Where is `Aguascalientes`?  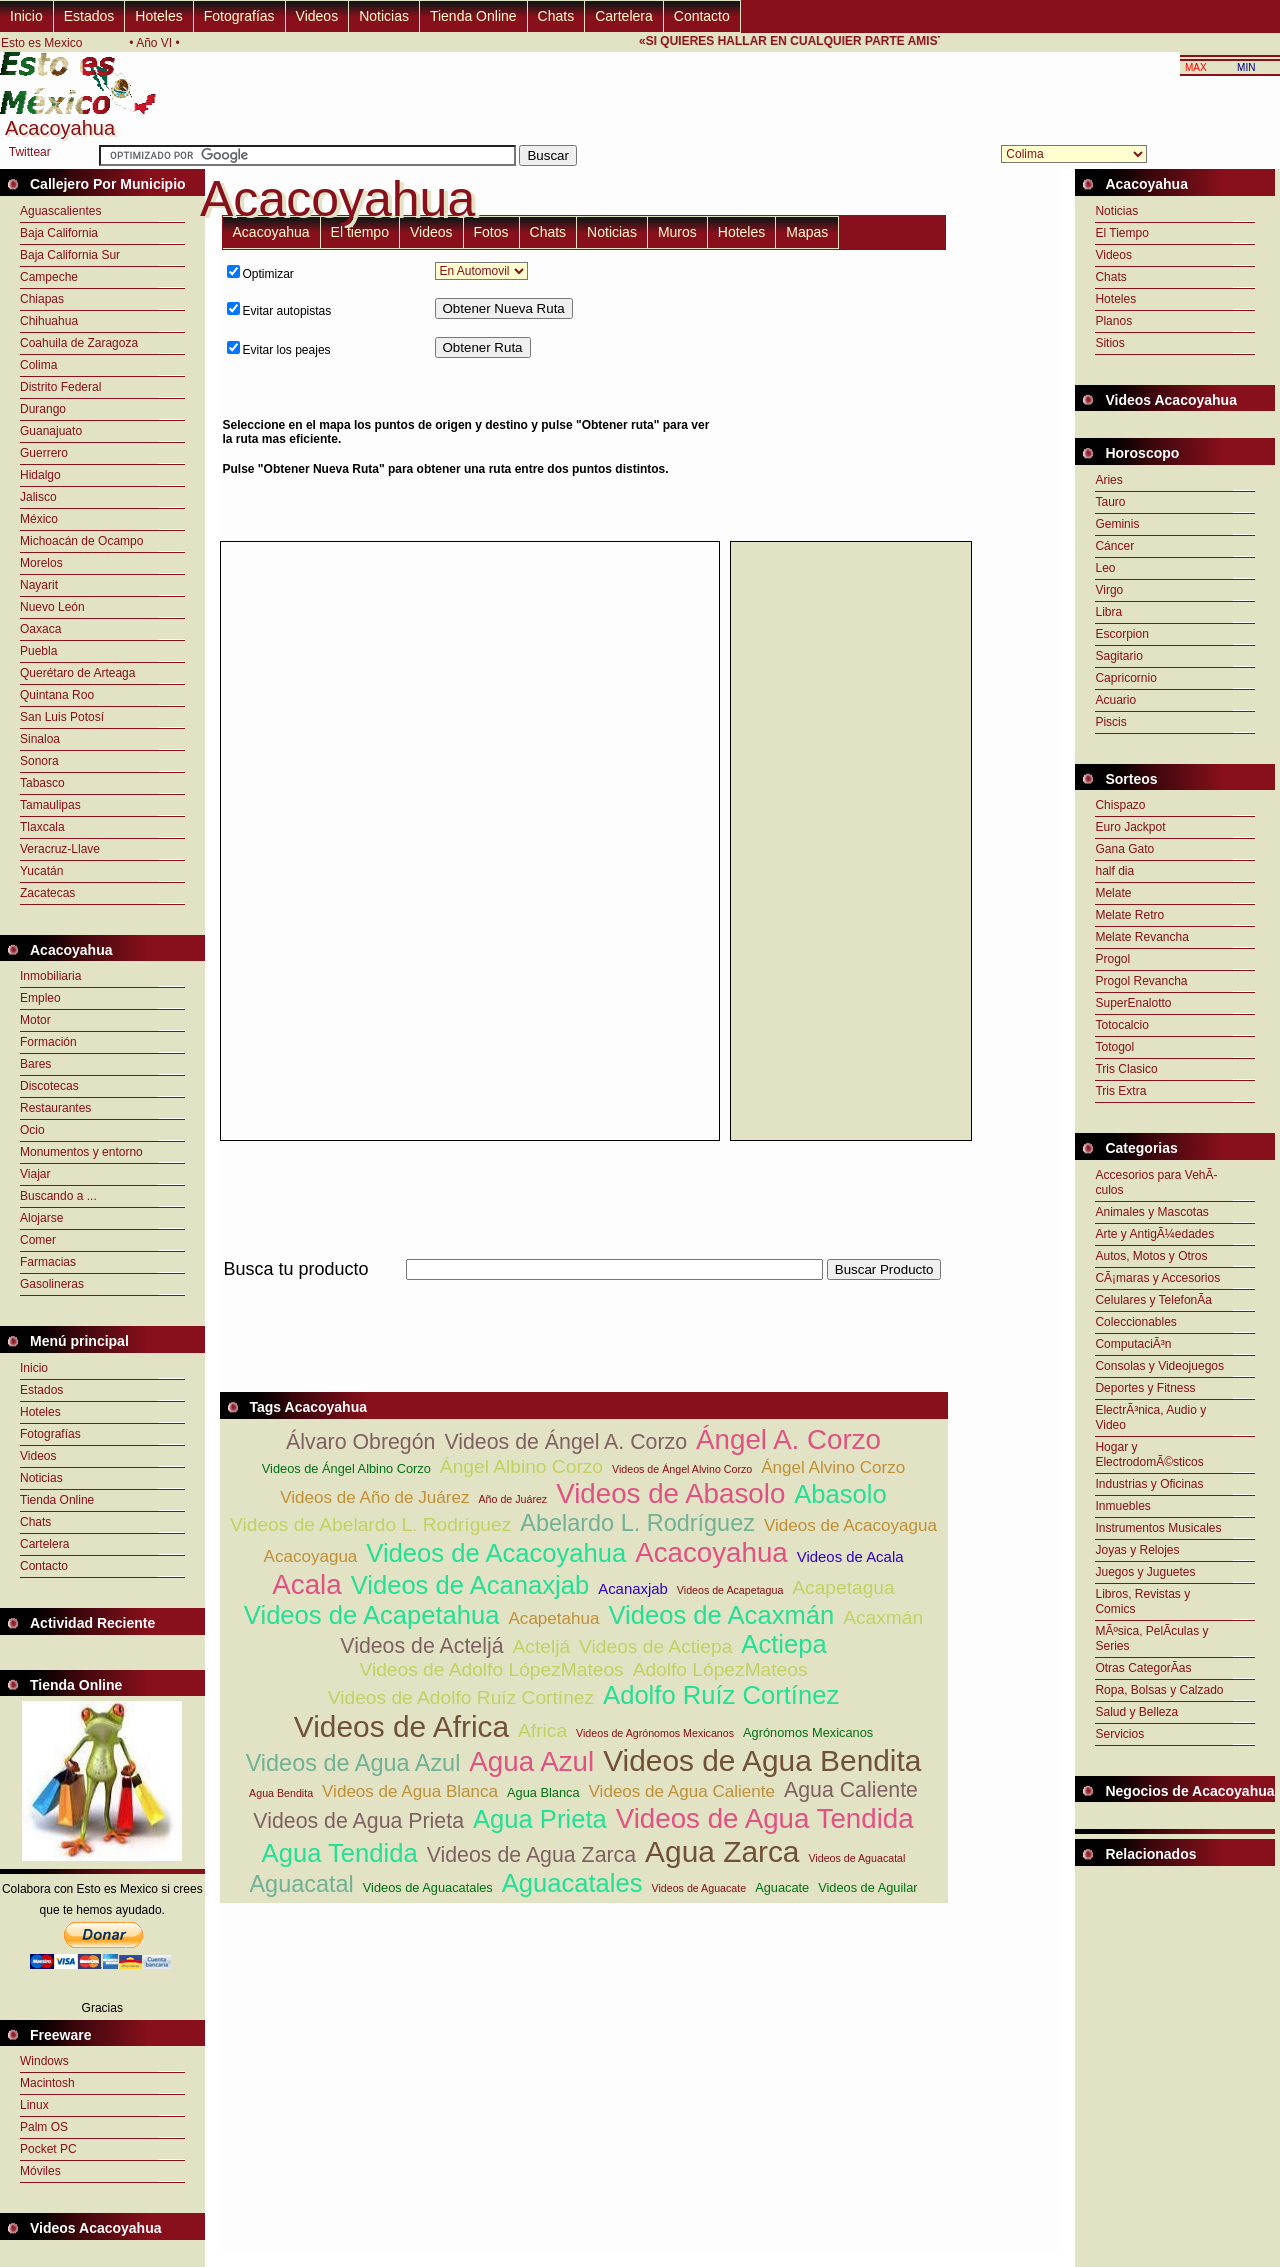
Aguascalientes is located at coordinates (60, 211).